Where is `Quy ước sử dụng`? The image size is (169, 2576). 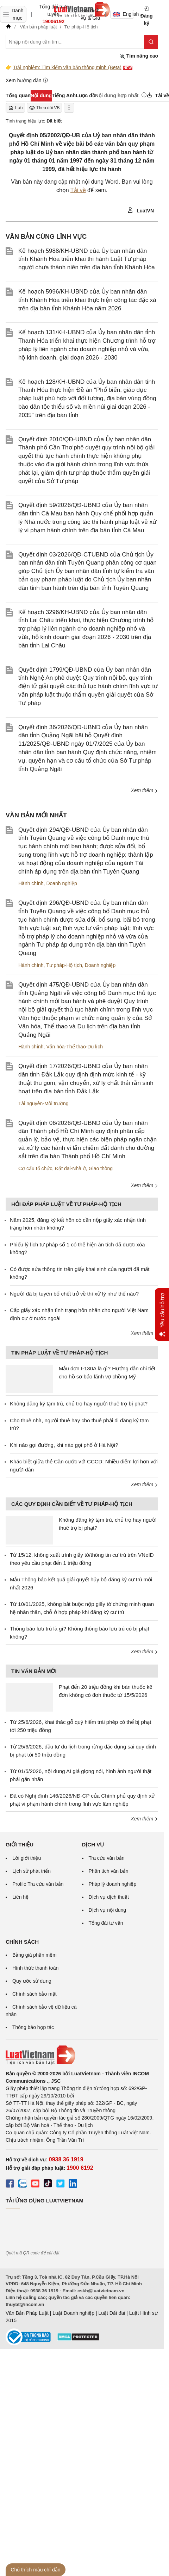
Quy ước sử dụng is located at coordinates (31, 1981).